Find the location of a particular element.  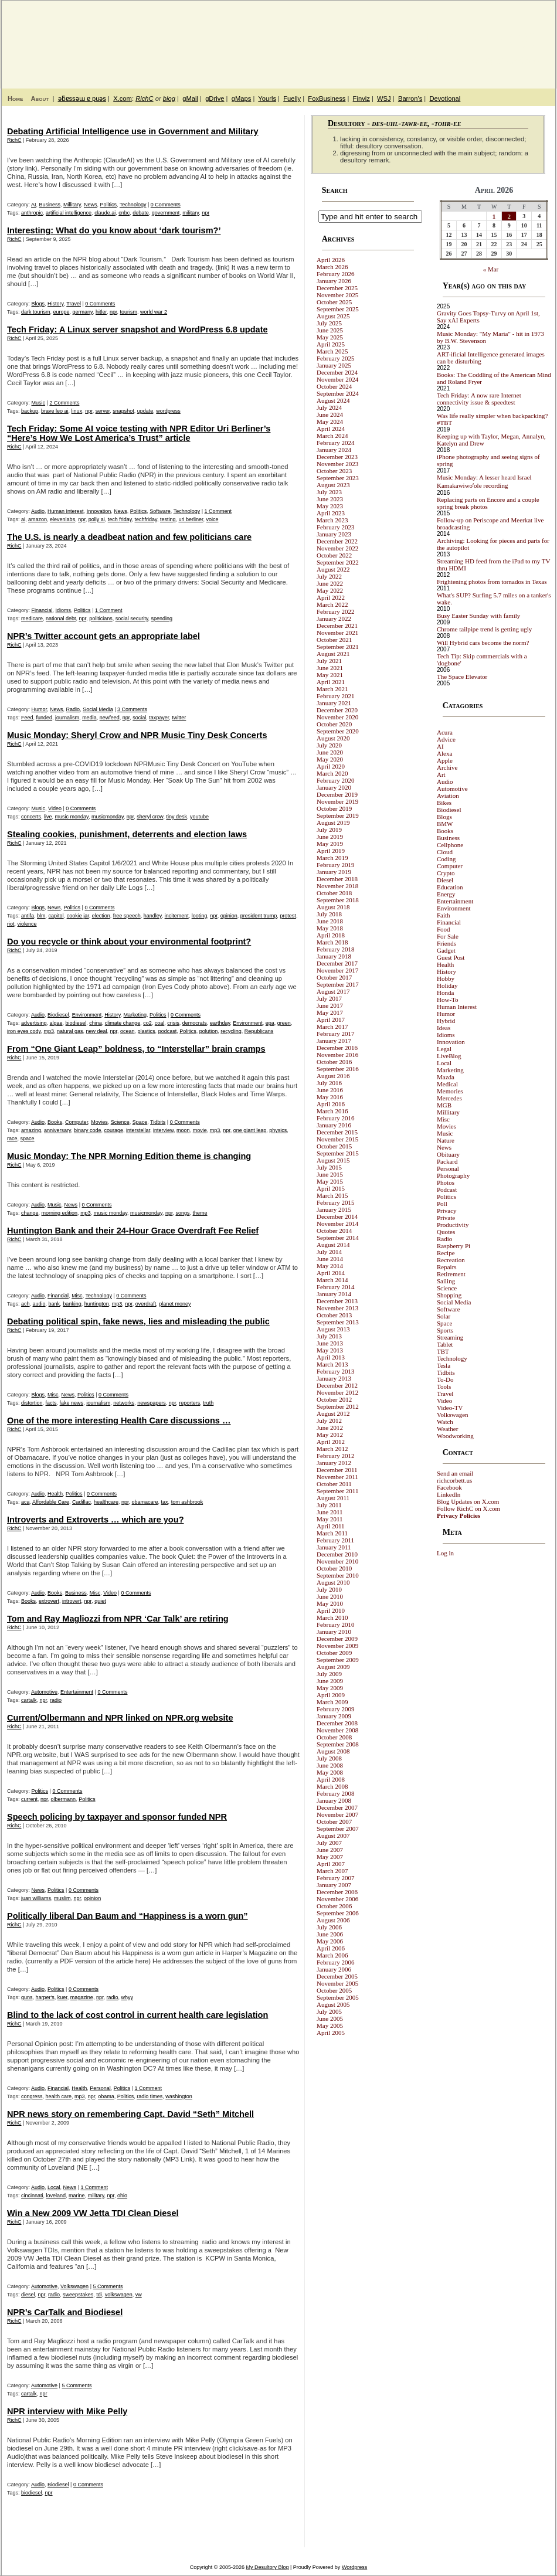

May 2020 is located at coordinates (330, 759).